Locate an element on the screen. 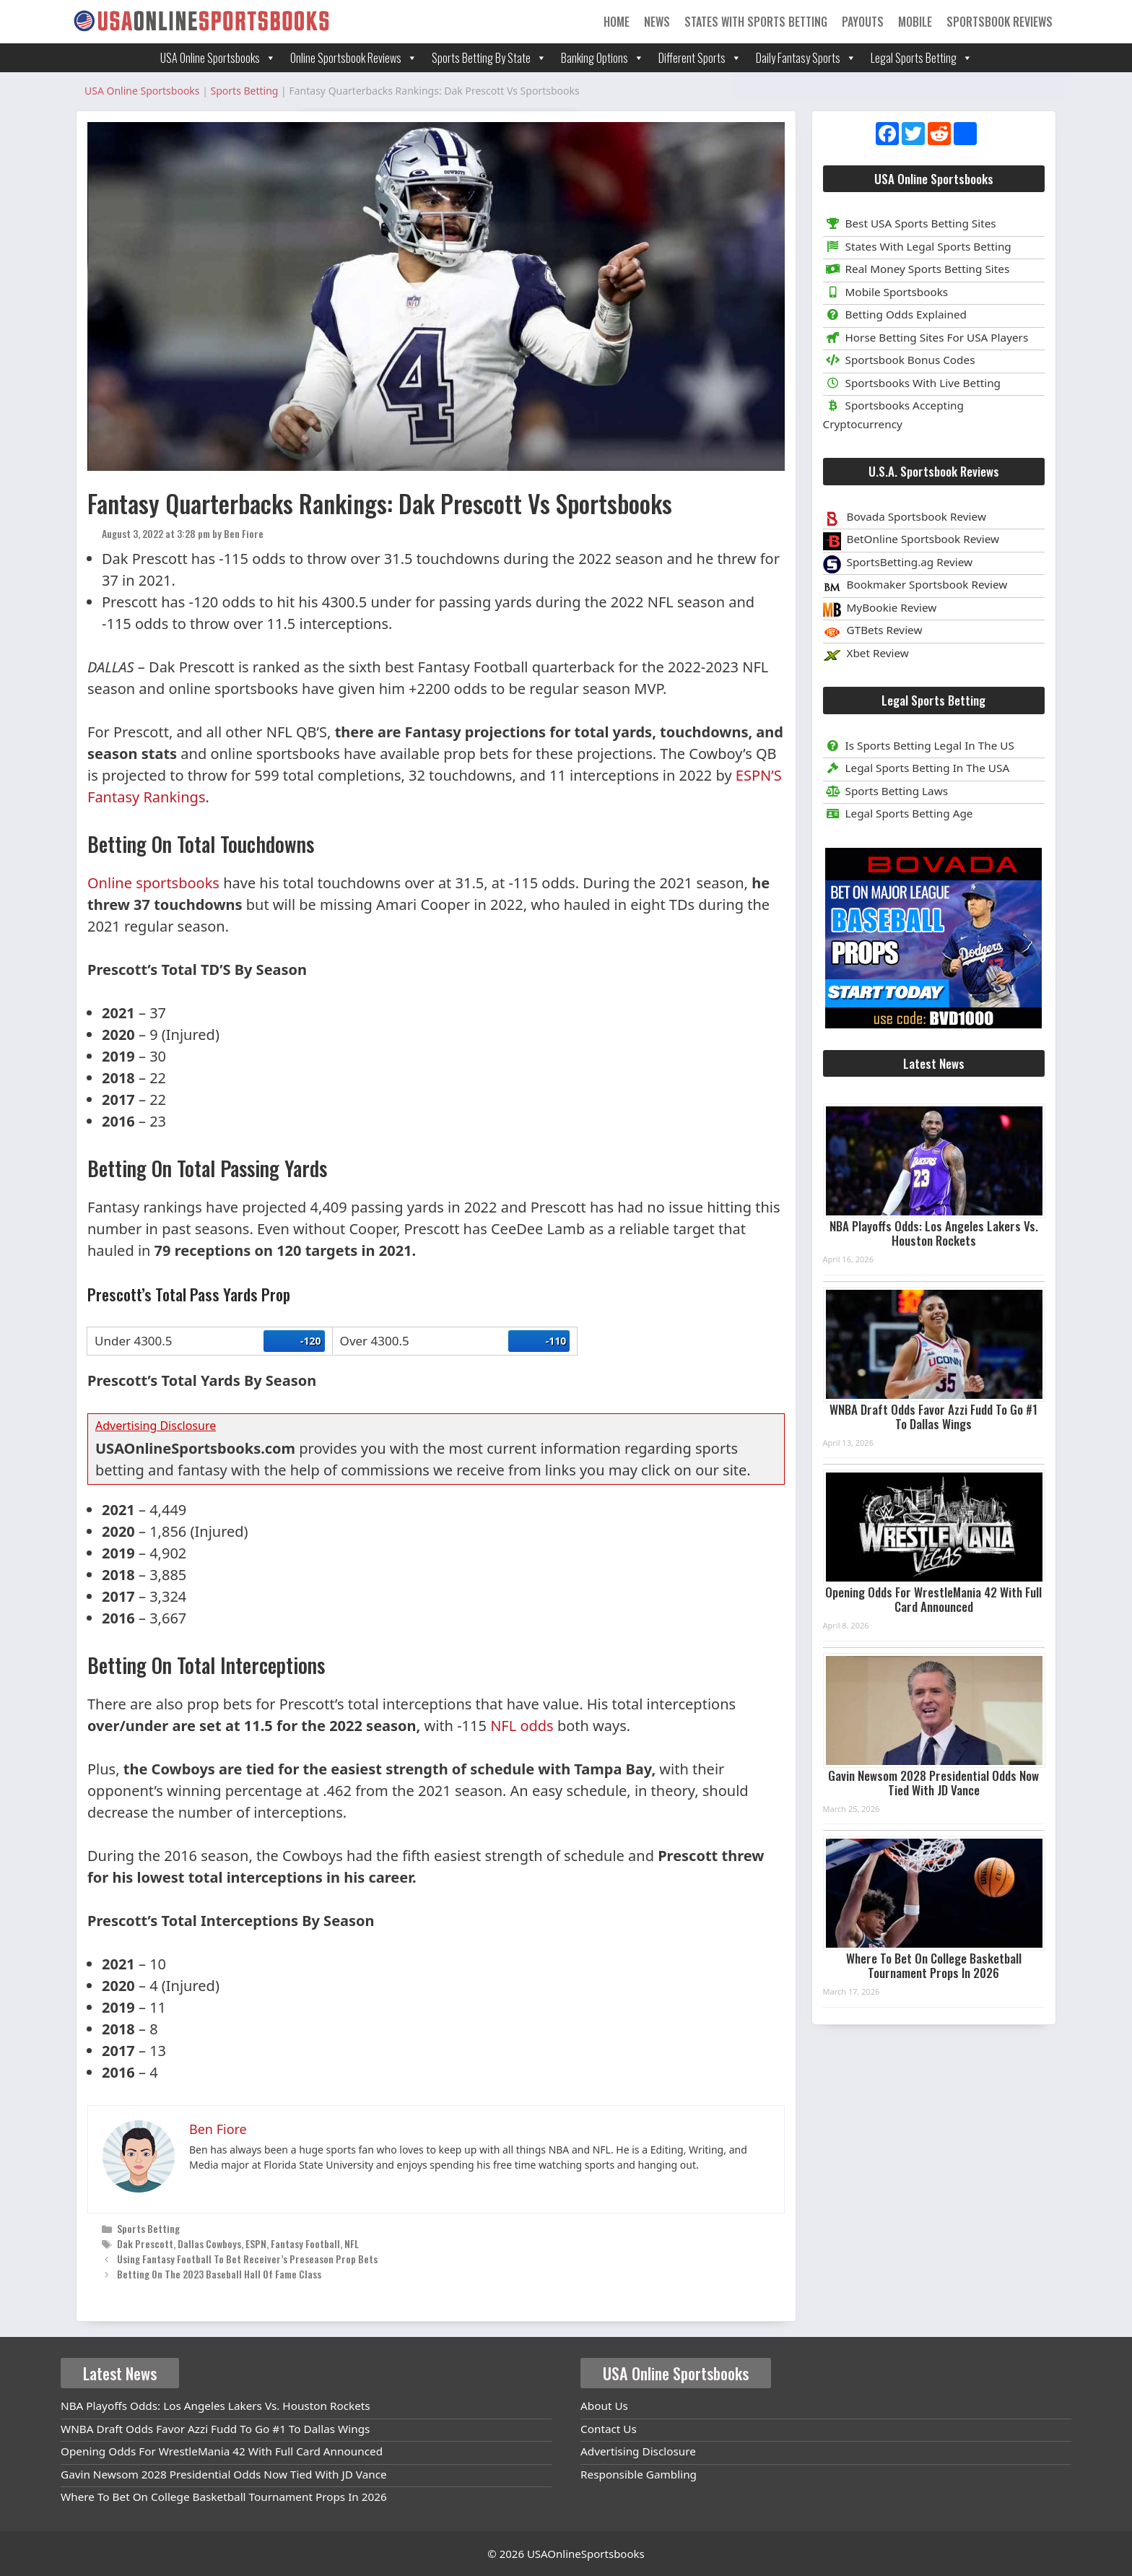  Dak Prescott is located at coordinates (145, 2243).